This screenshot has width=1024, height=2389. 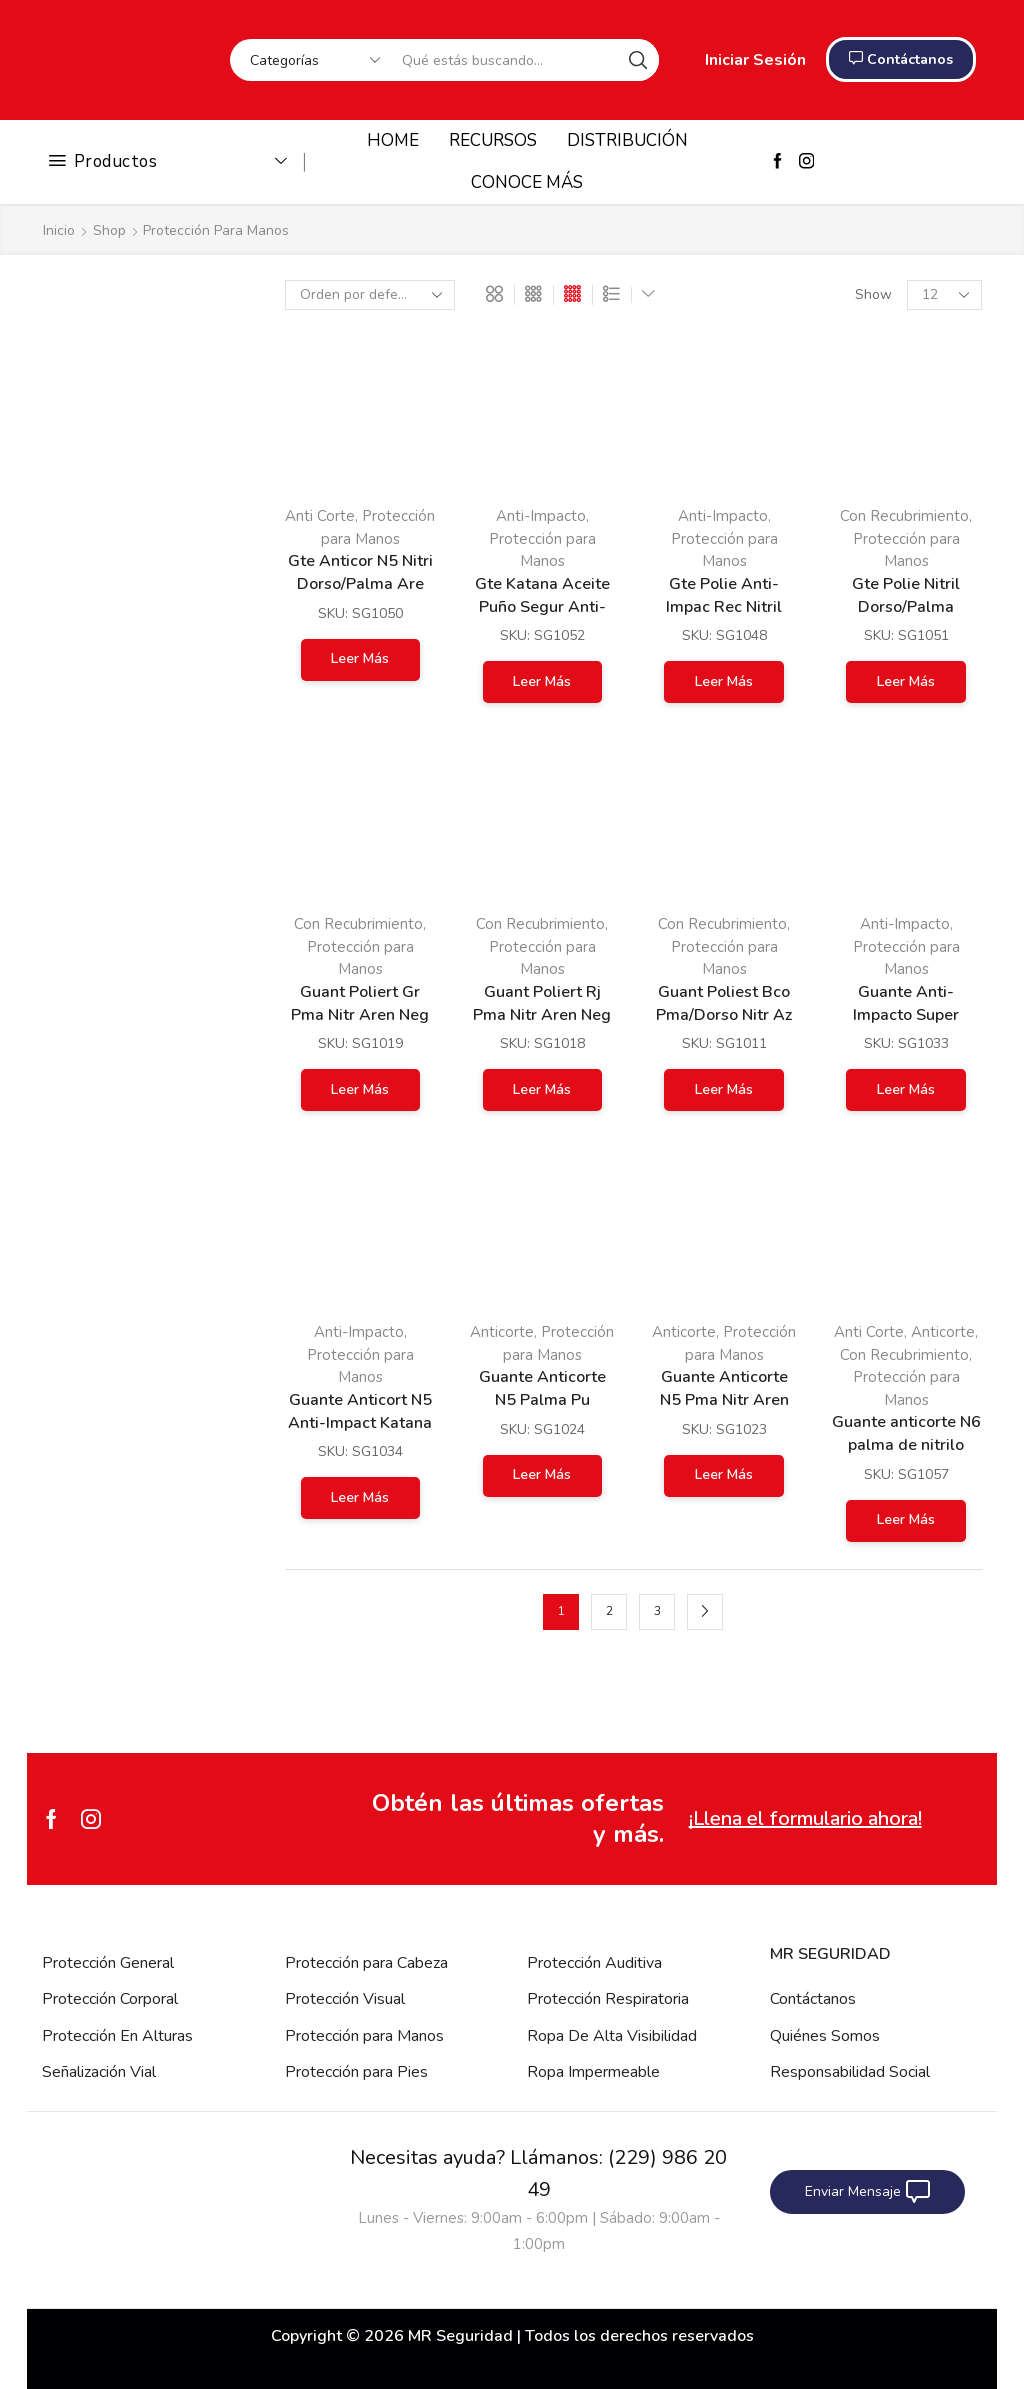 I want to click on Leer más [Lee más sobre “Guante Anticort N5 Anti-Impact Katana”], so click(x=360, y=1497).